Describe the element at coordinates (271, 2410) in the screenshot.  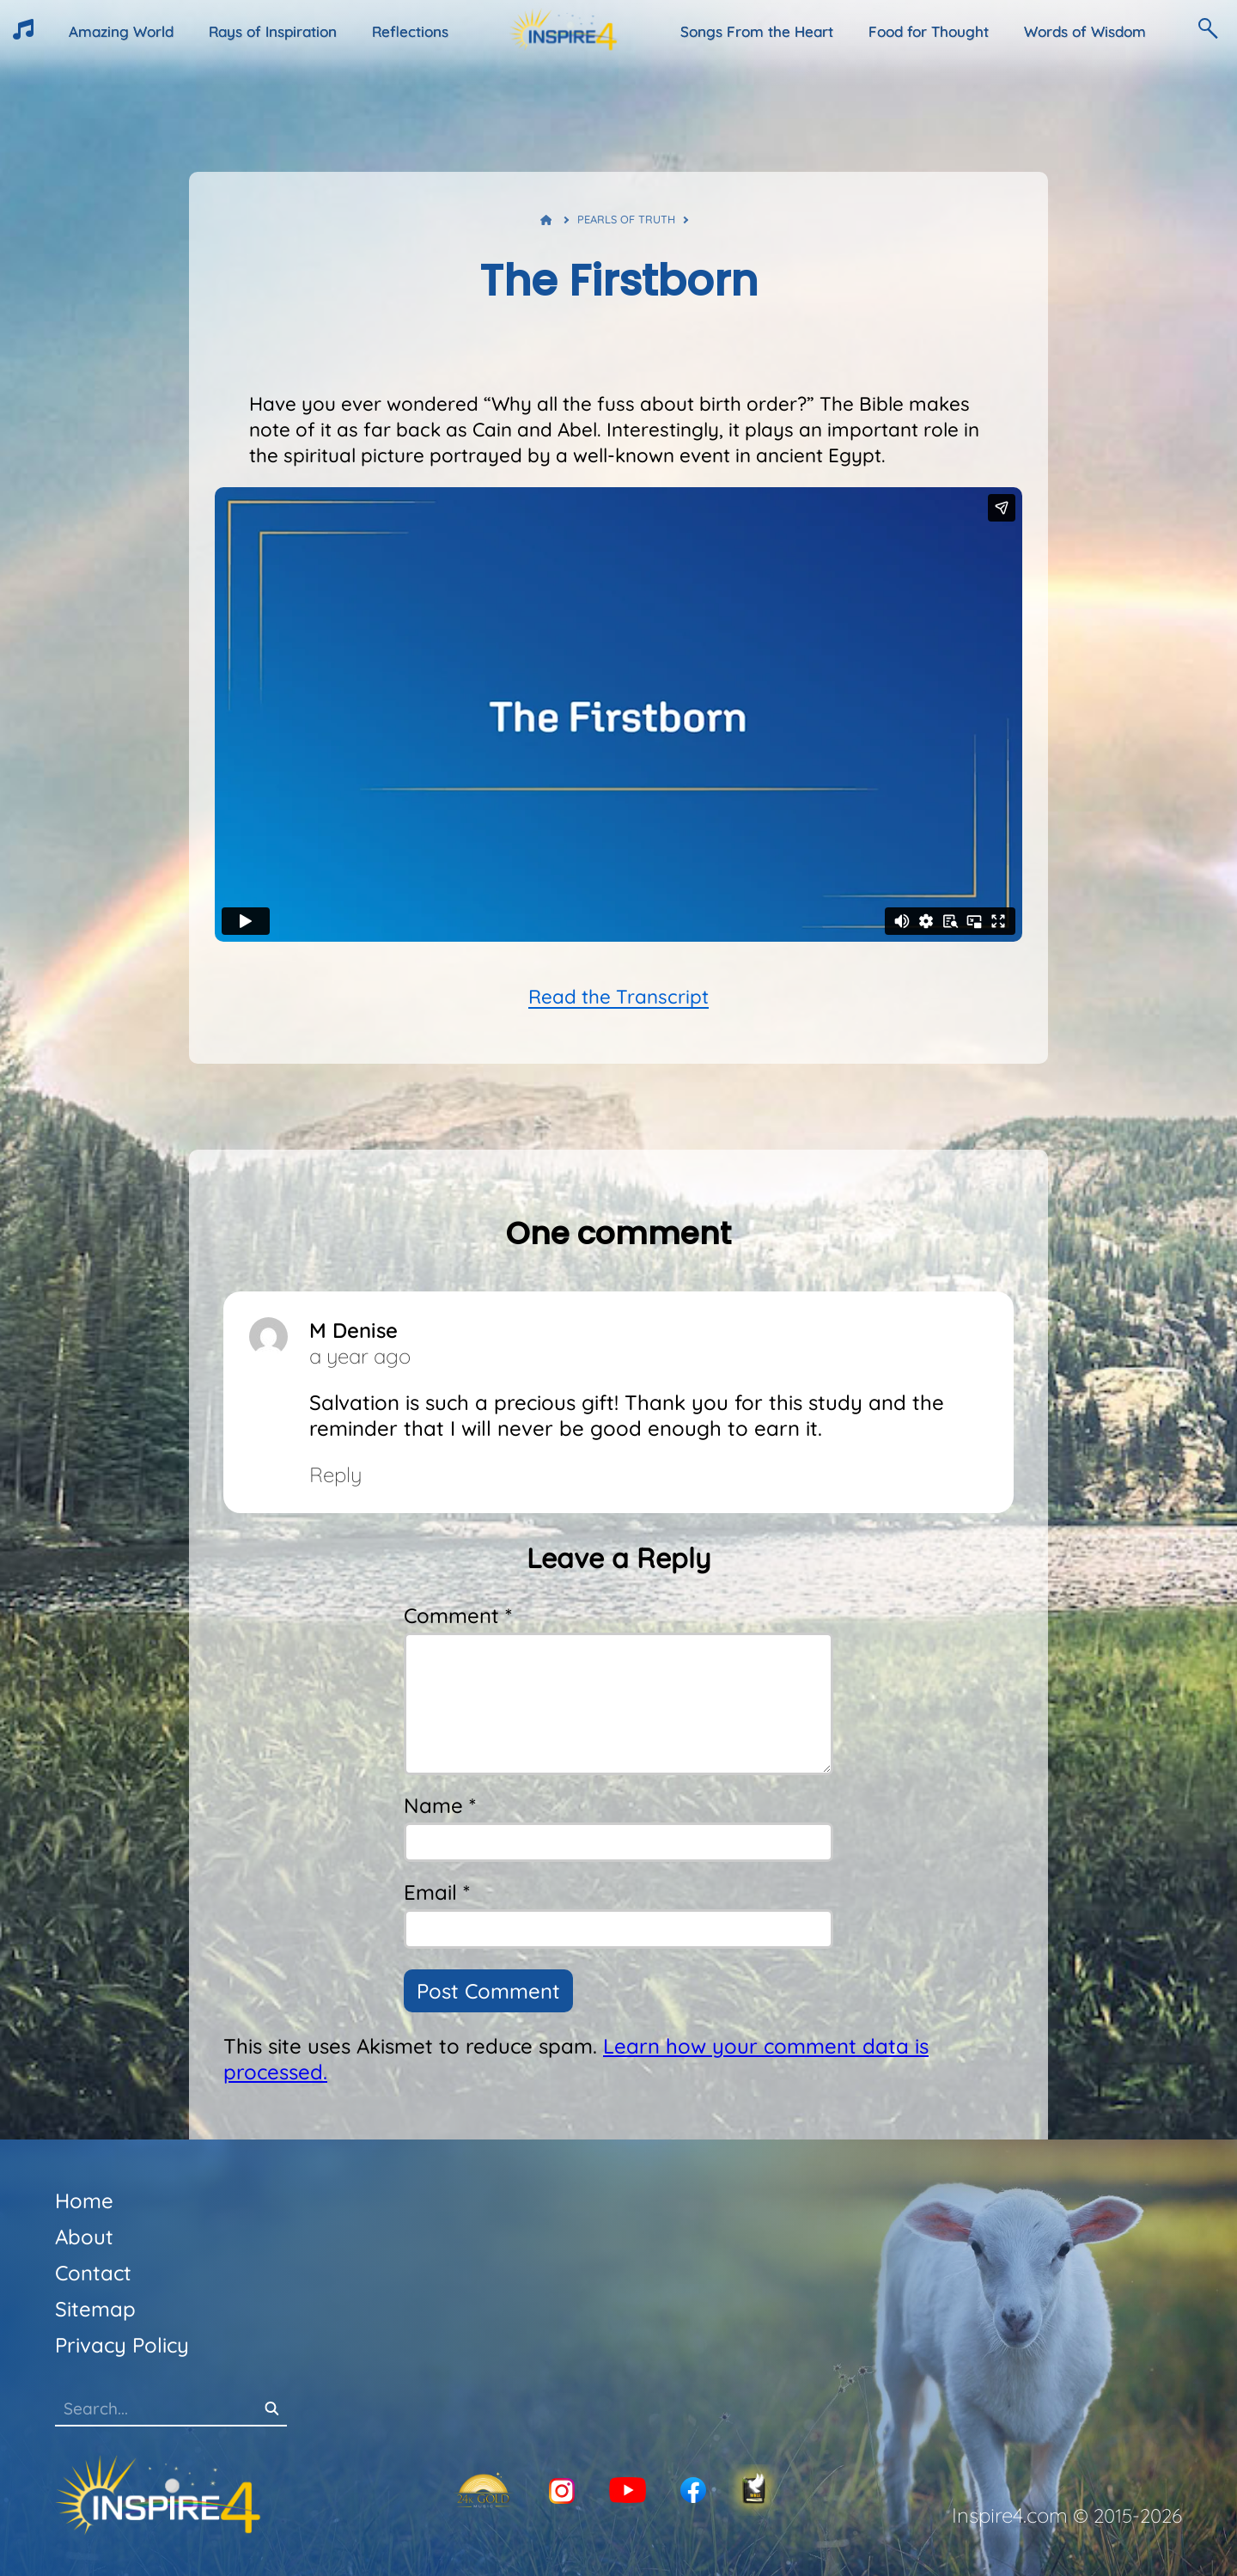
I see `[Search]` at that location.